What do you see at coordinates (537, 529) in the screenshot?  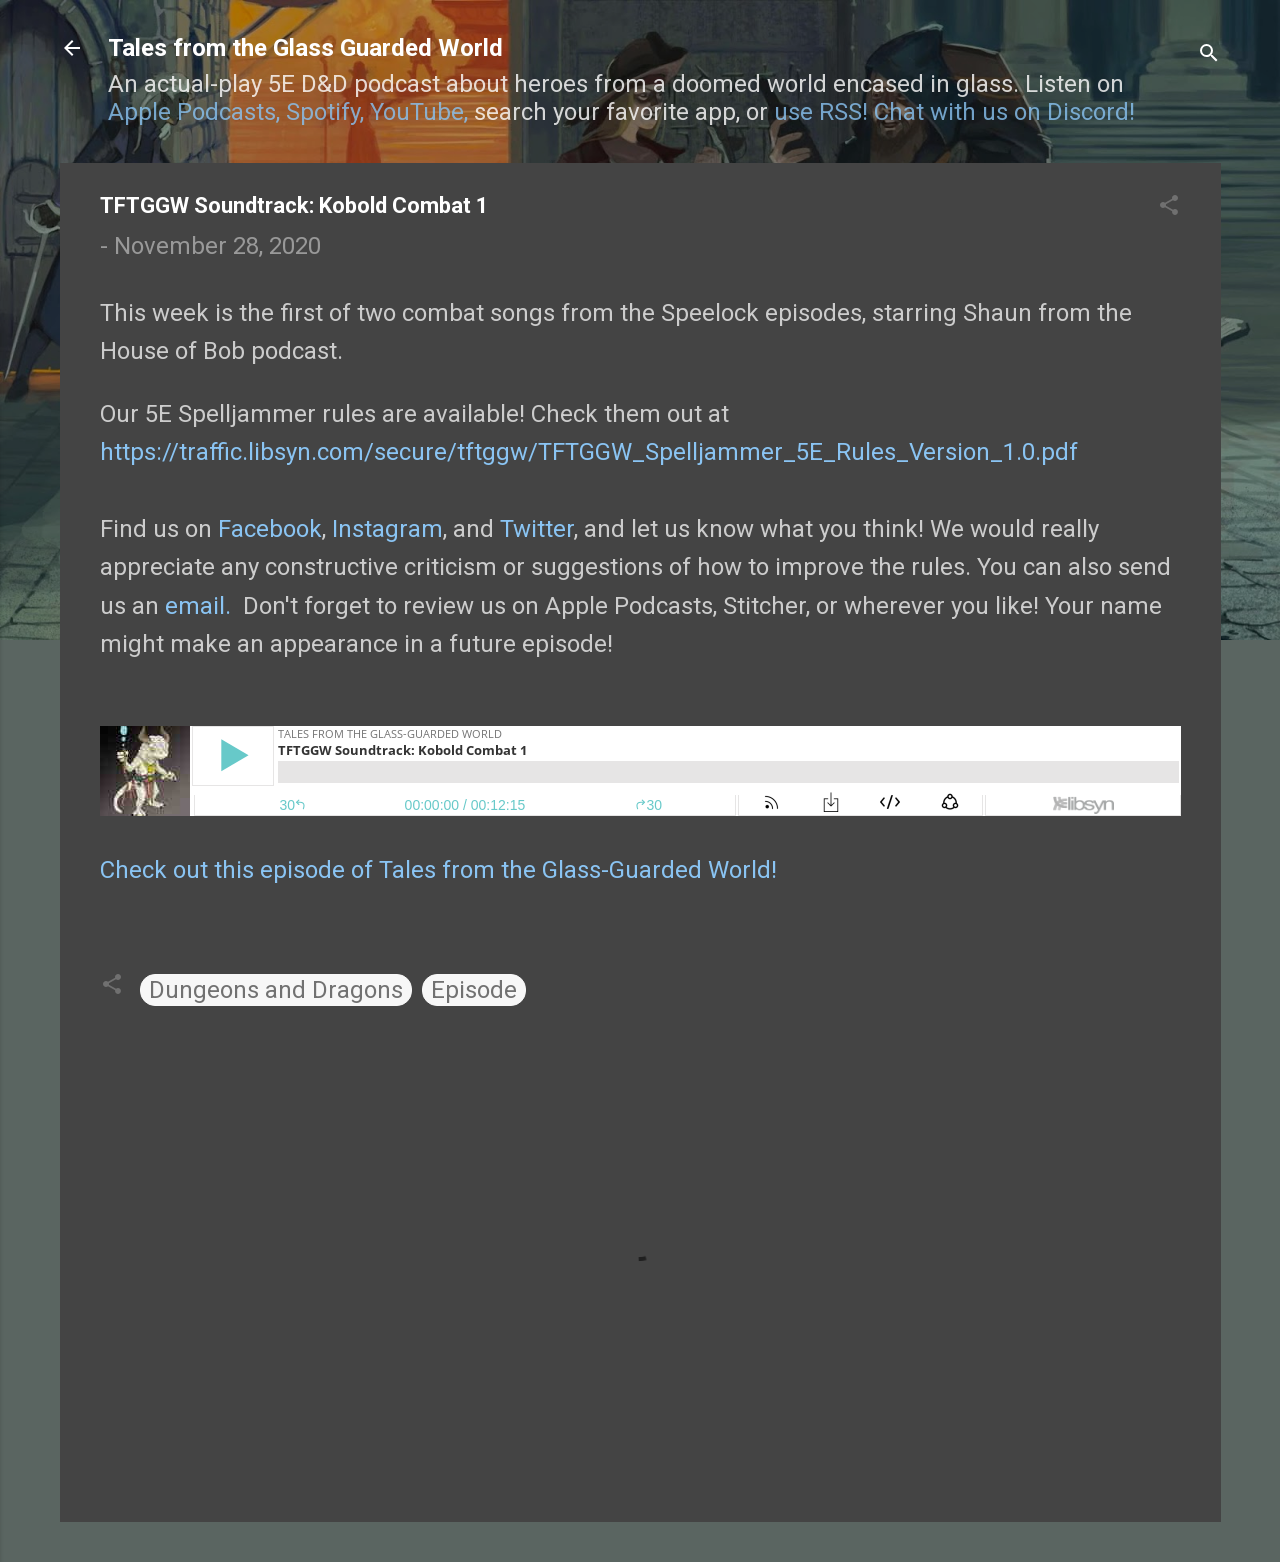 I see `Twitter` at bounding box center [537, 529].